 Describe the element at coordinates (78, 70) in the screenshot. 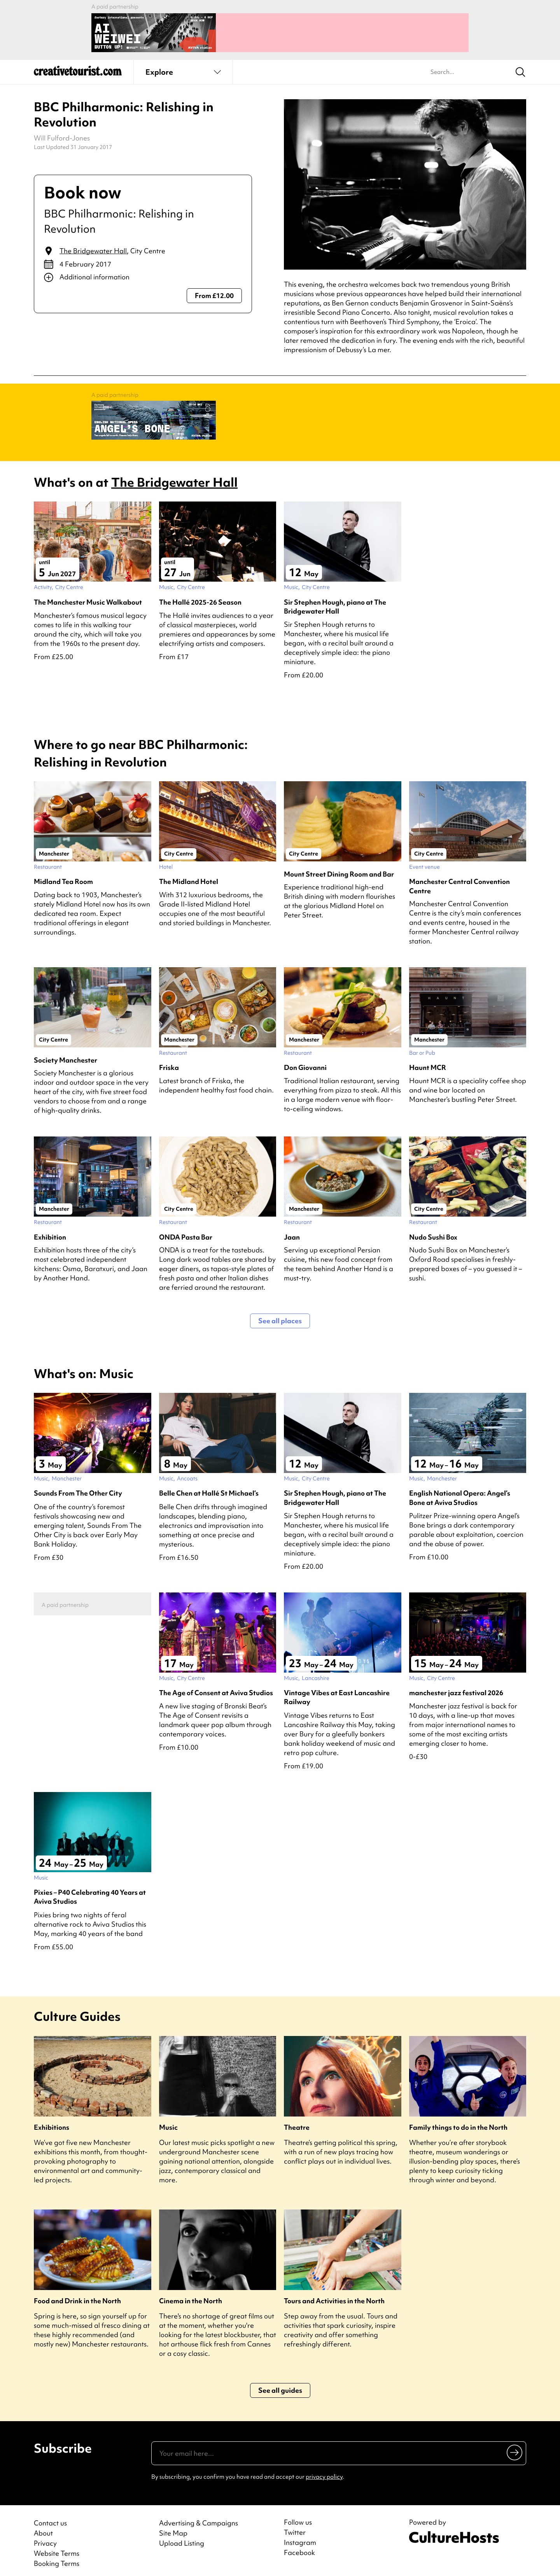

I see `[Back to home]` at that location.